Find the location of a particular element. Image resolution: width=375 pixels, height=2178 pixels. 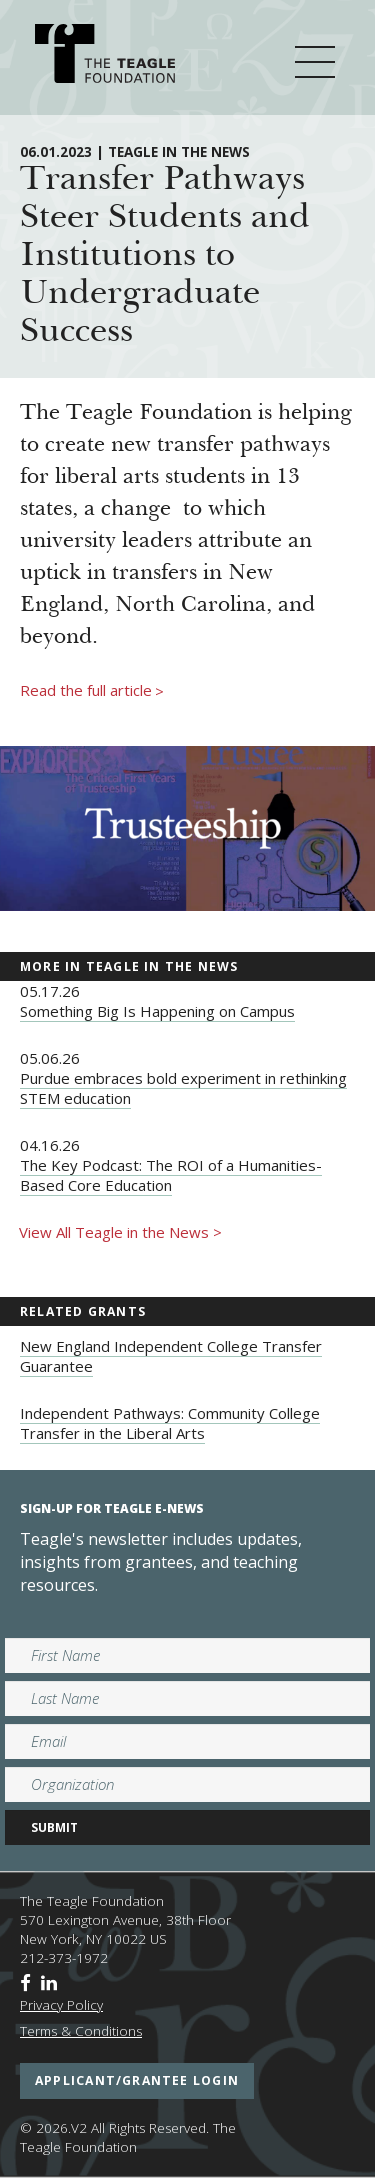

applicant/grantee login is located at coordinates (137, 2080).